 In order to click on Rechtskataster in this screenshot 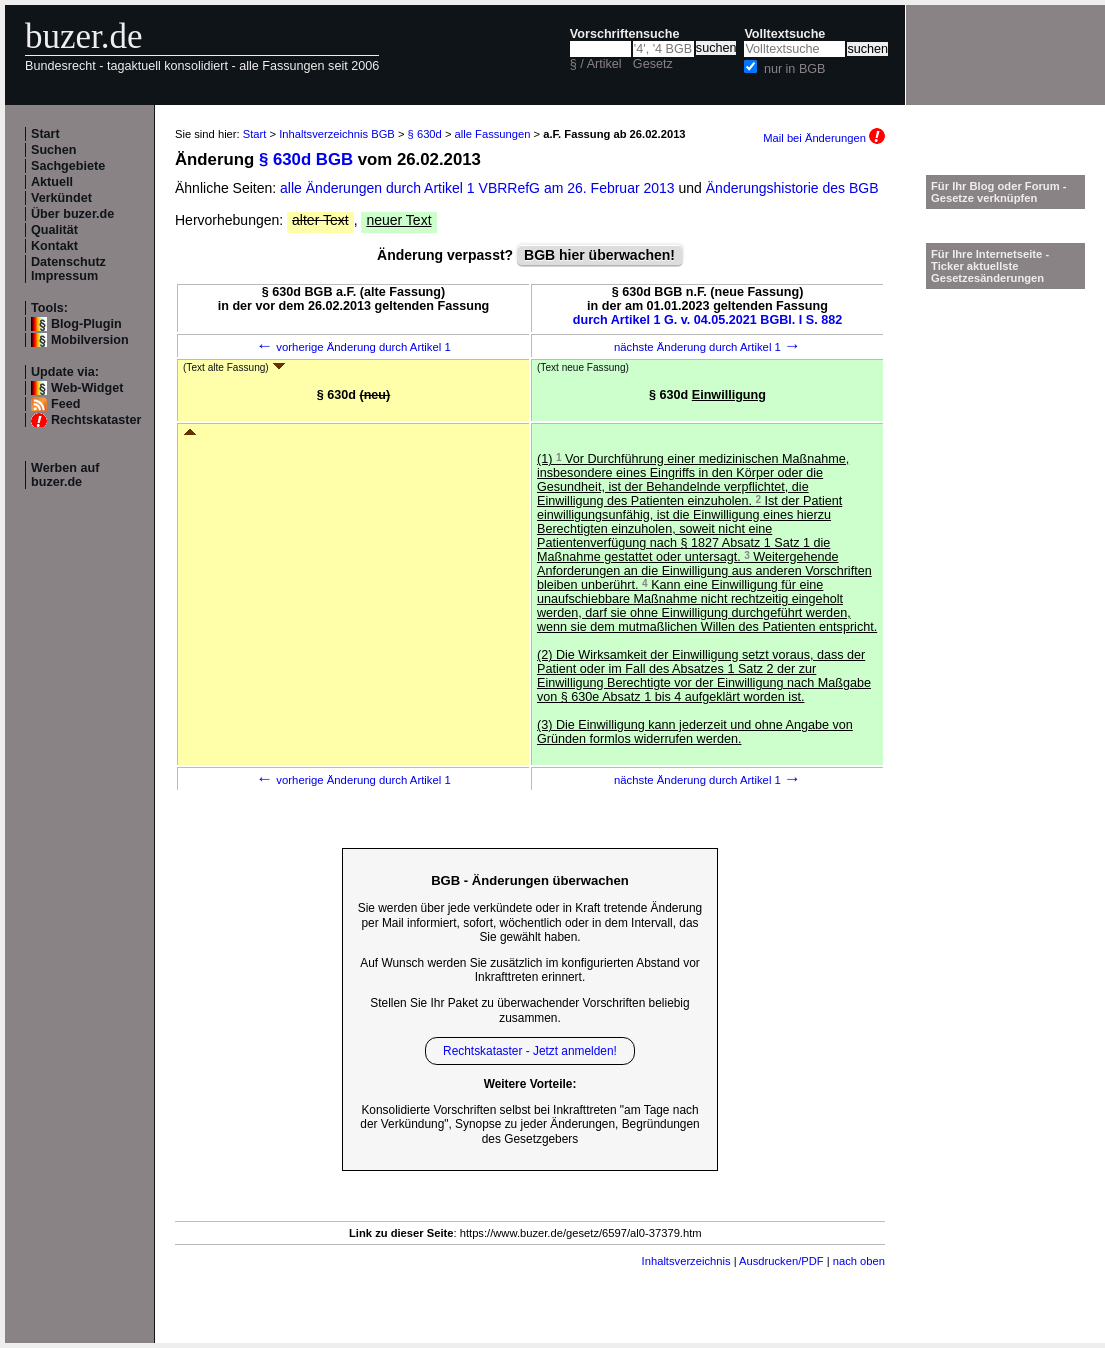, I will do `click(96, 420)`.